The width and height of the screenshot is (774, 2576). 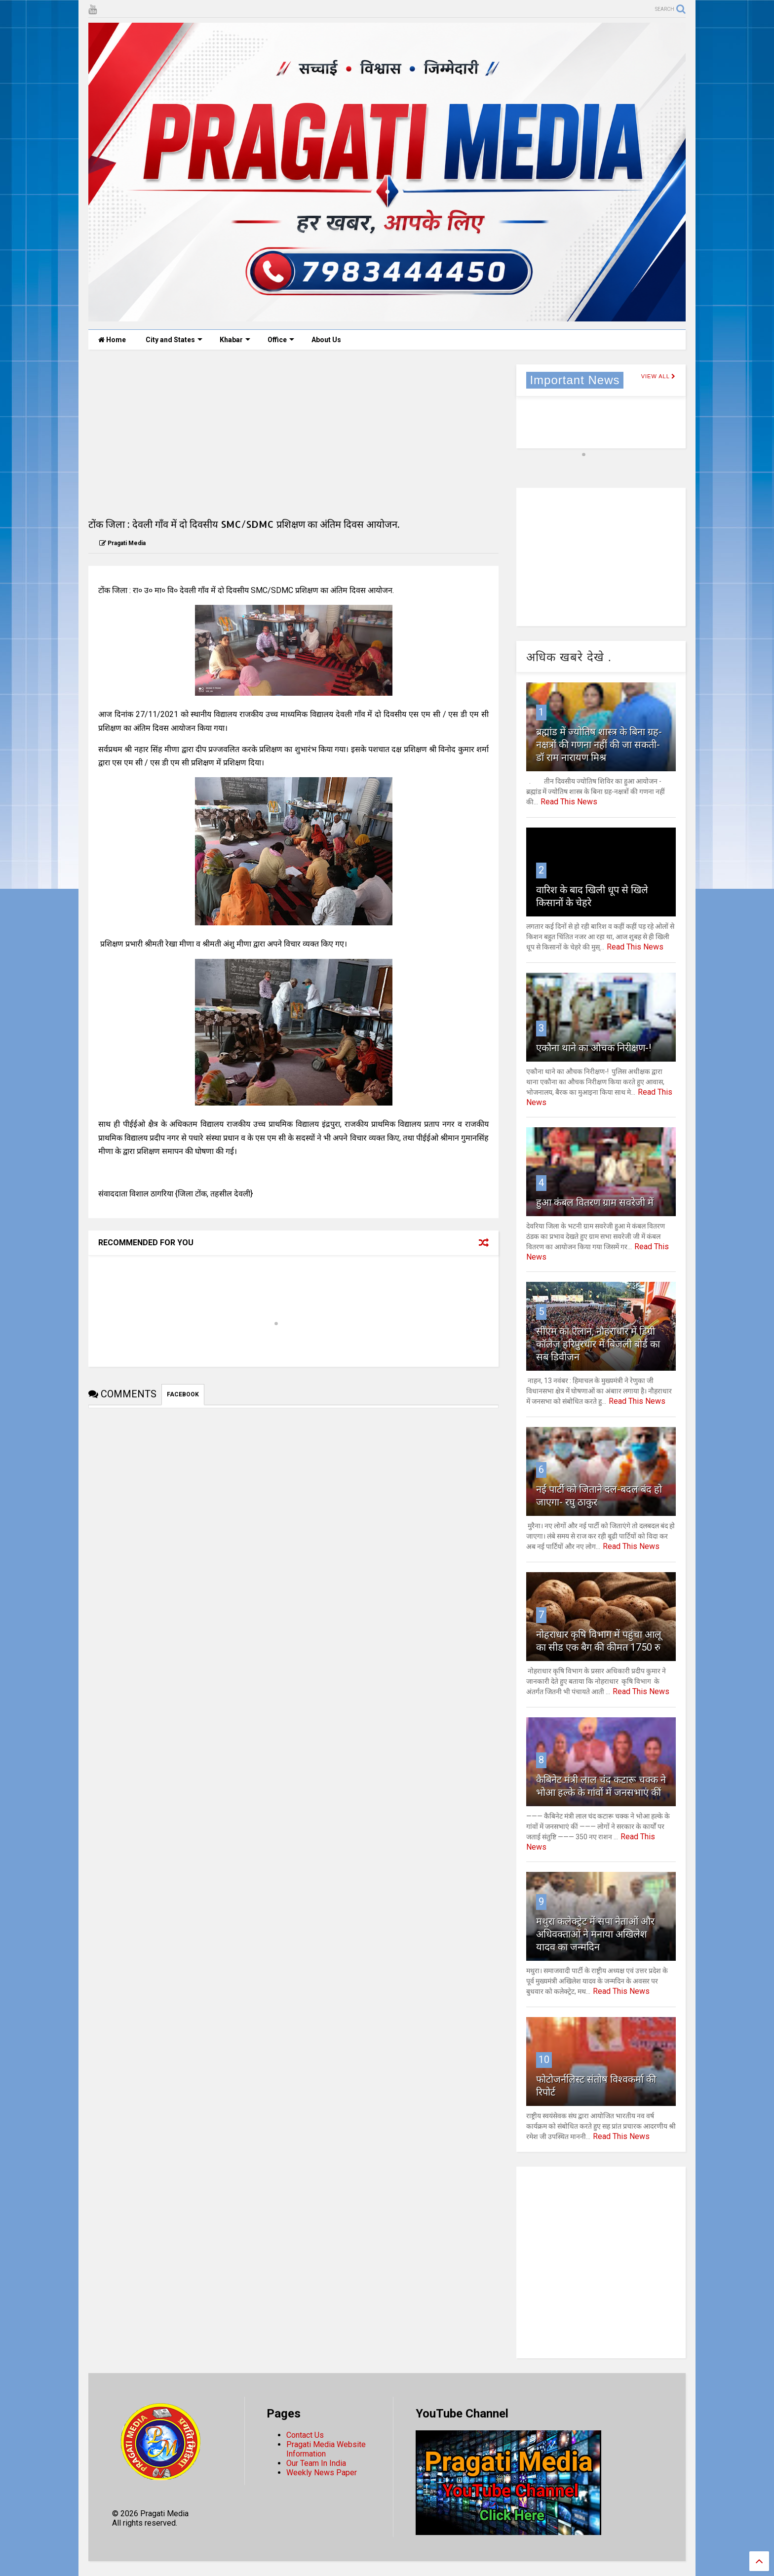 What do you see at coordinates (321, 2472) in the screenshot?
I see `Weekly News Paper` at bounding box center [321, 2472].